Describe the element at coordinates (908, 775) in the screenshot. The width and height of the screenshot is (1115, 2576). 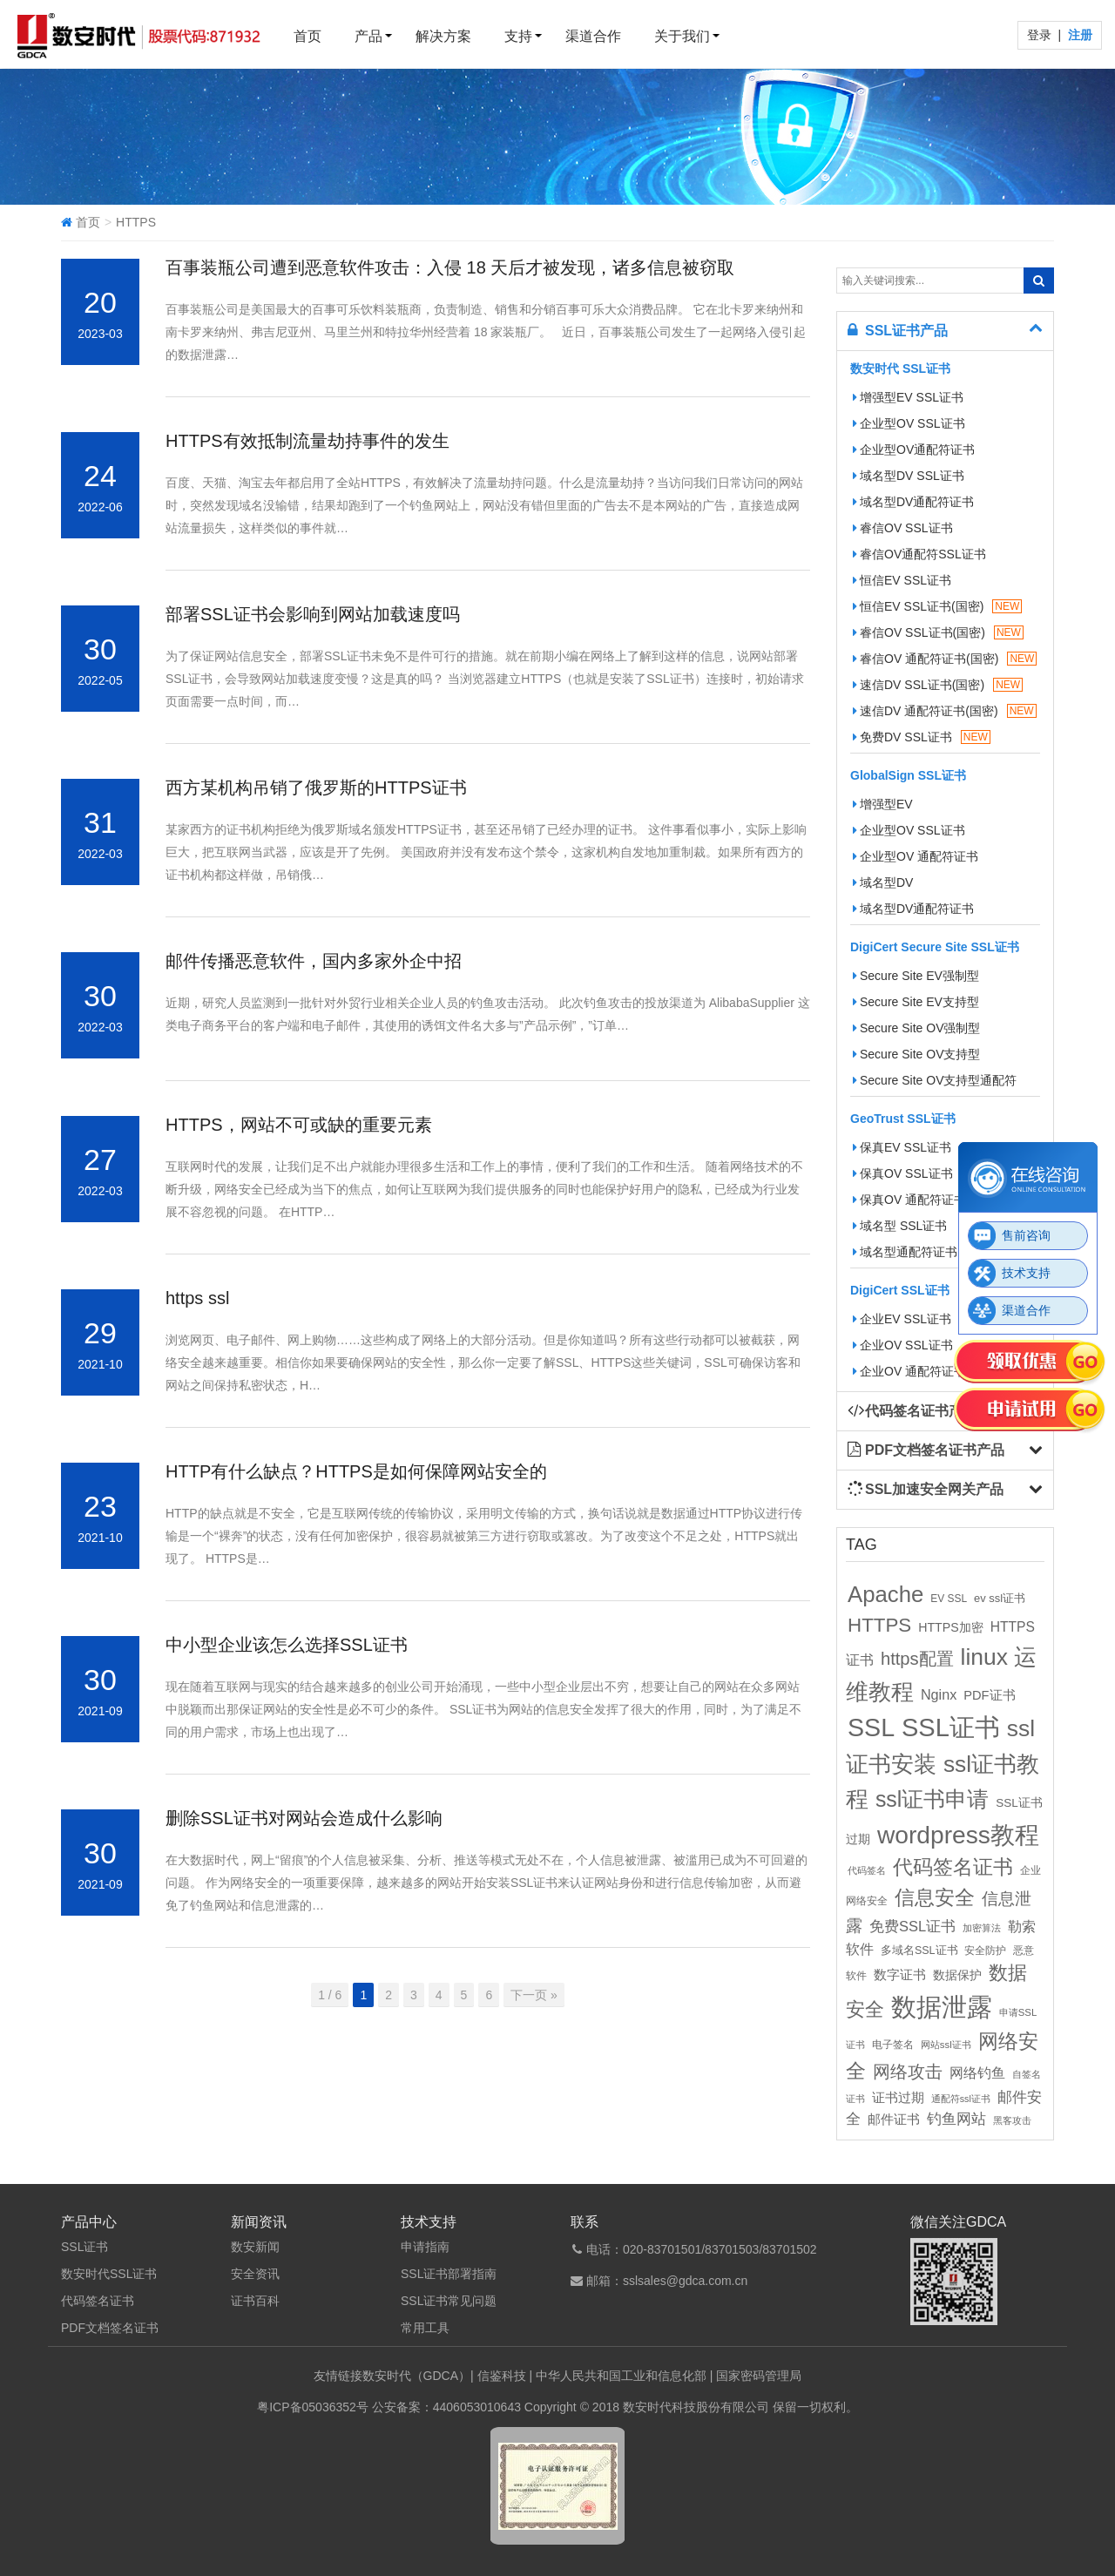
I see `GlobalSign SSL证书` at that location.